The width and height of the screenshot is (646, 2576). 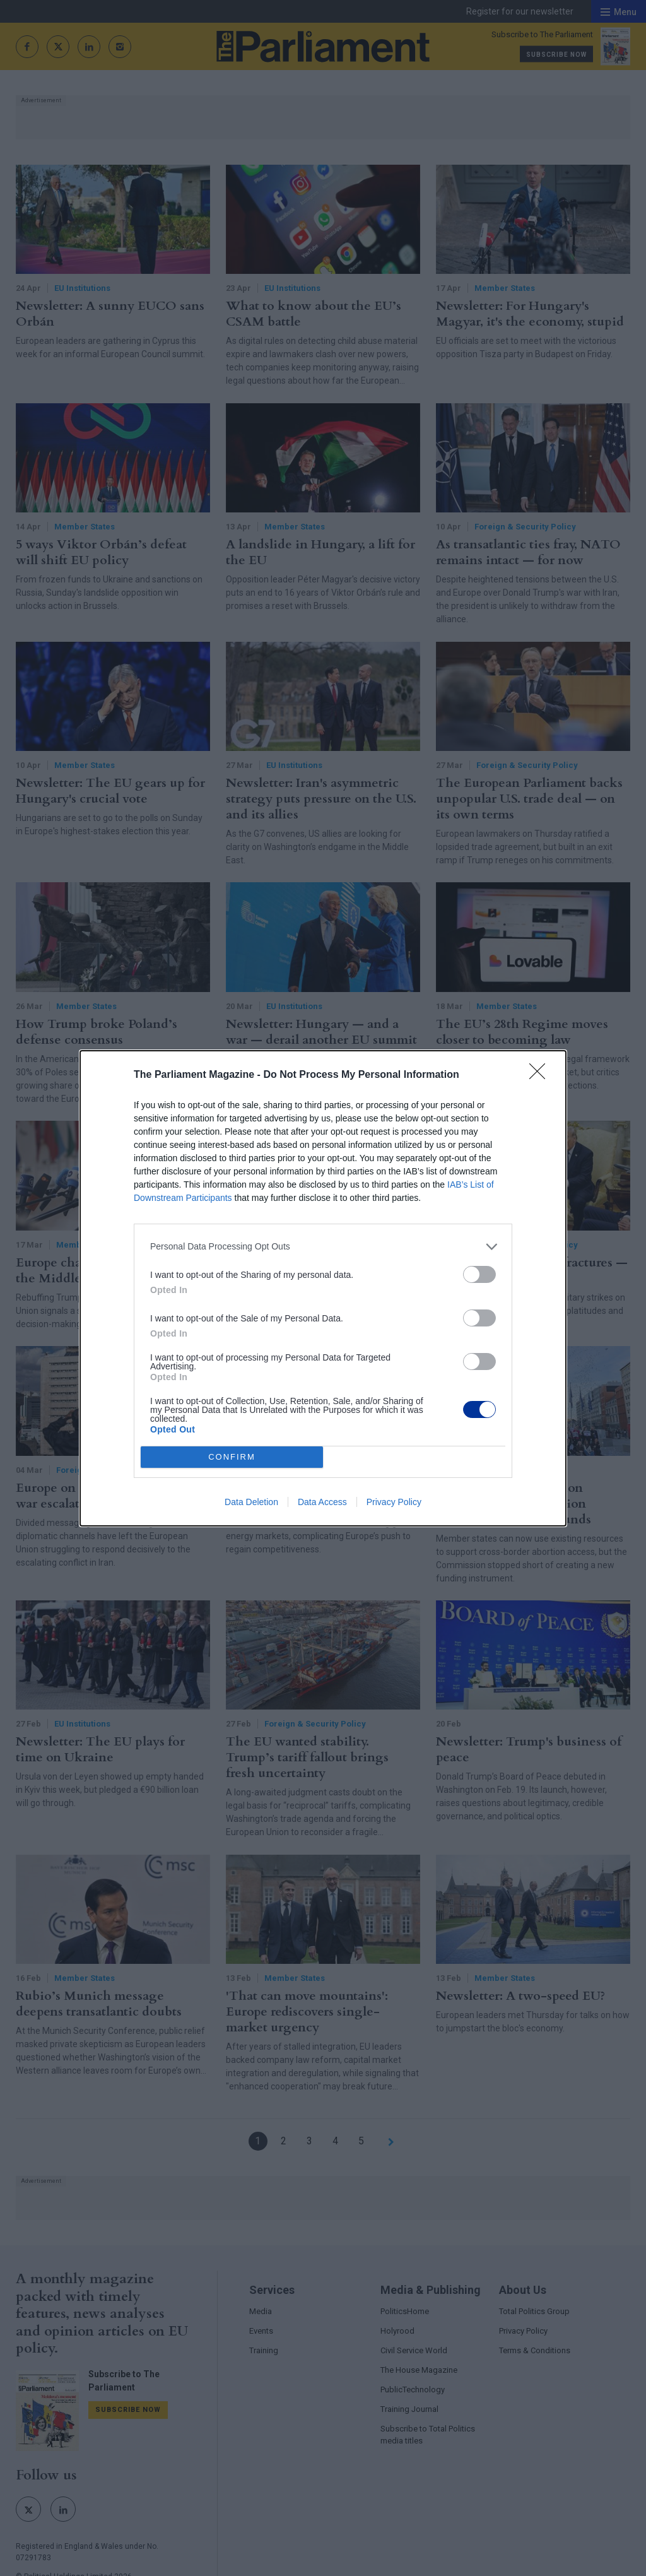 What do you see at coordinates (394, 1502) in the screenshot?
I see `Privacy Policy` at bounding box center [394, 1502].